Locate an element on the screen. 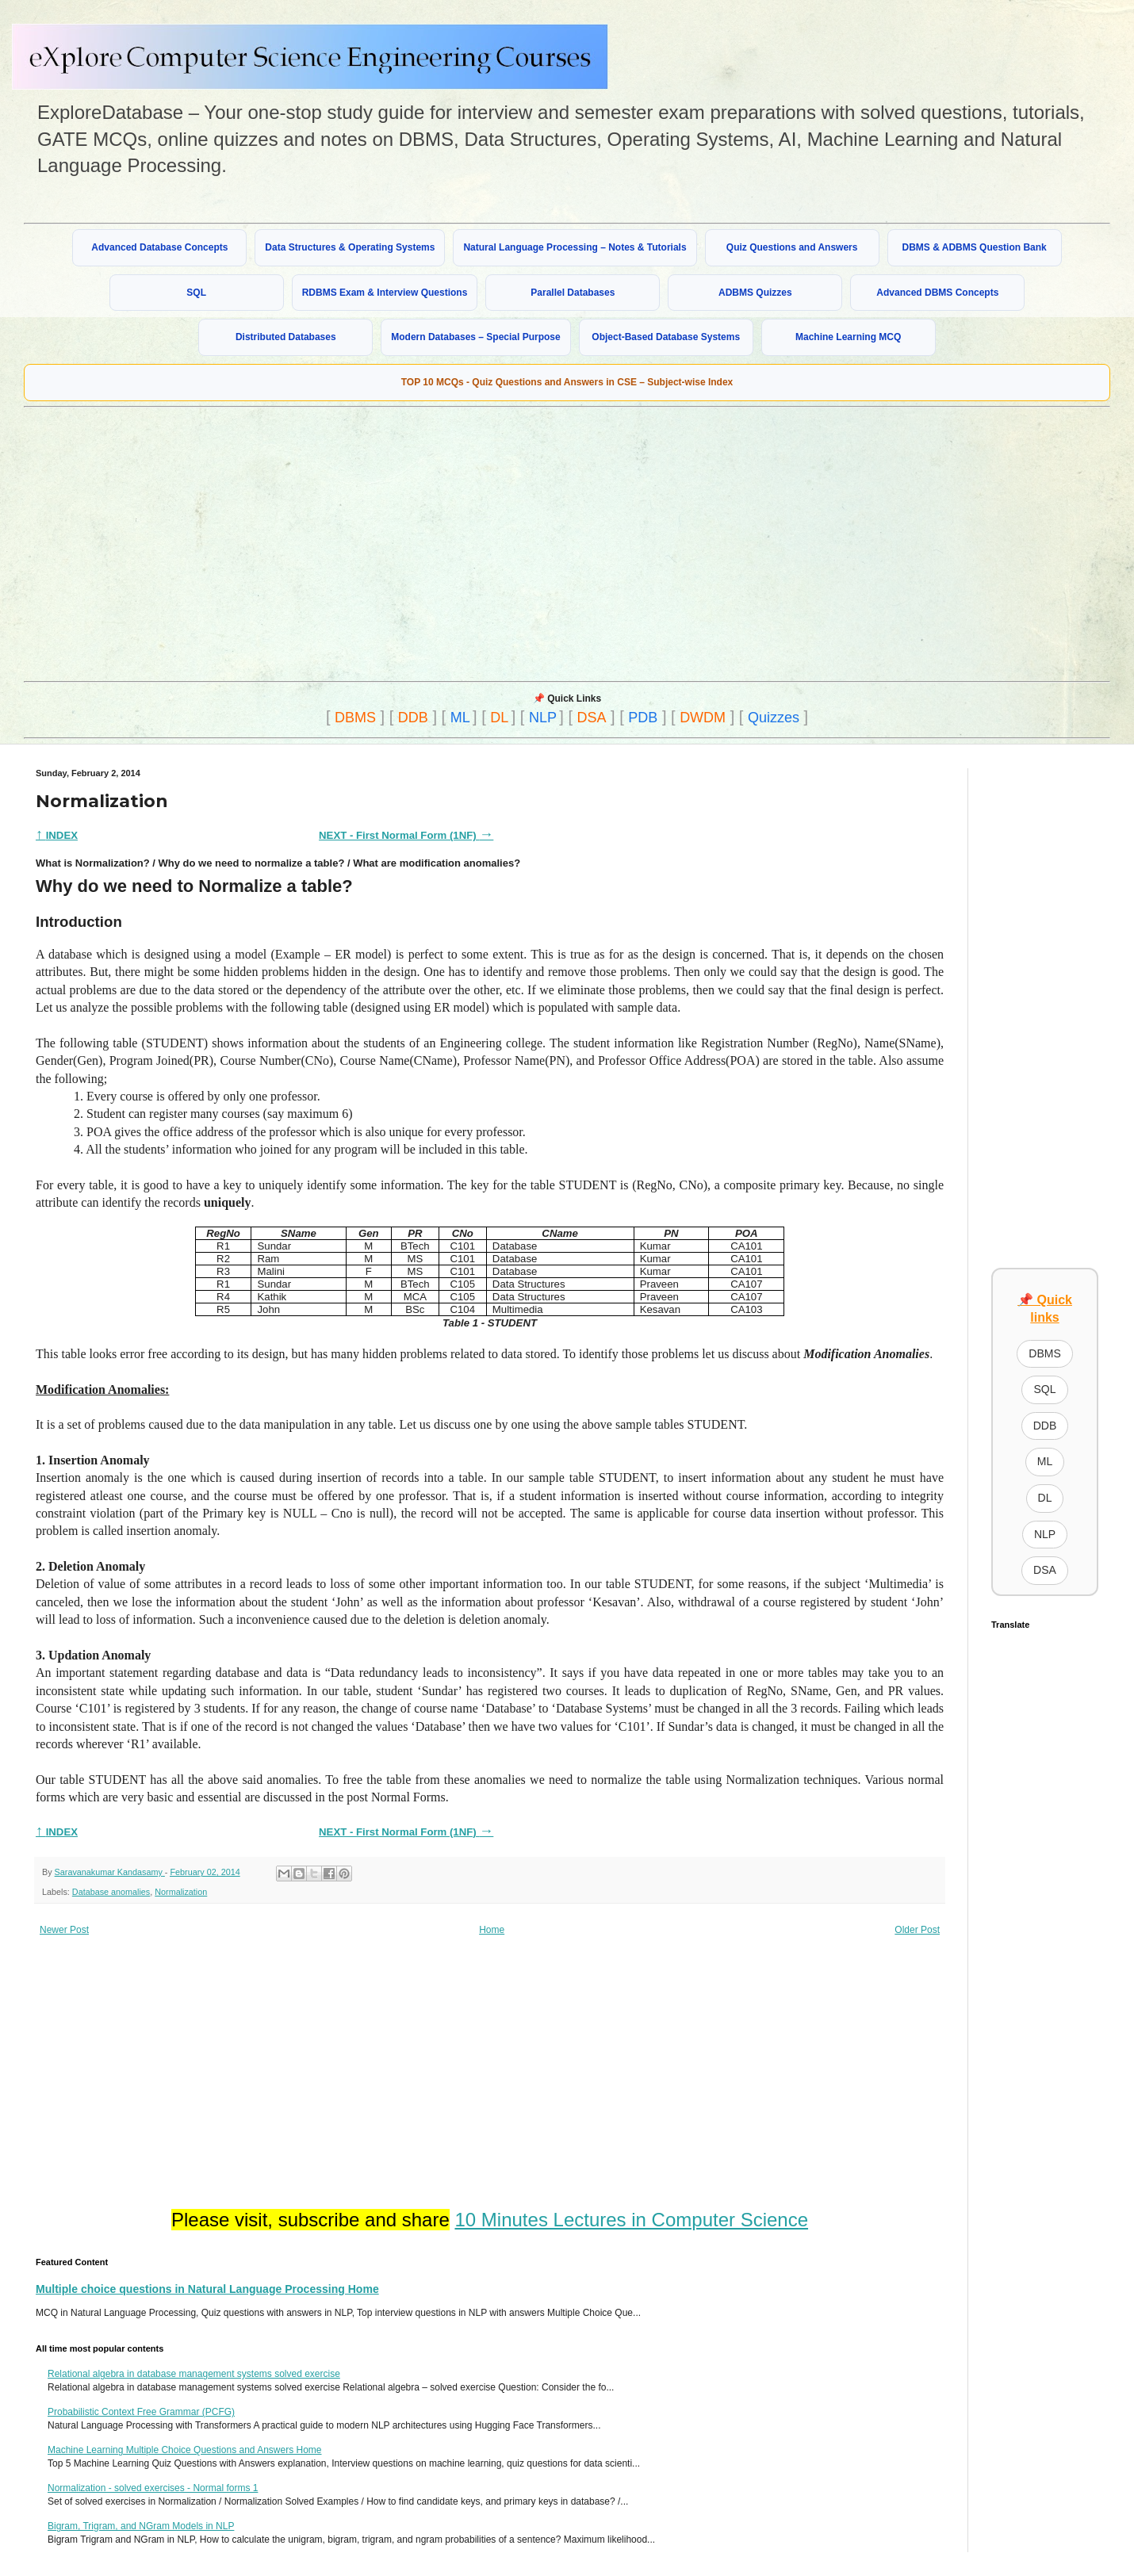  DWDM is located at coordinates (703, 717).